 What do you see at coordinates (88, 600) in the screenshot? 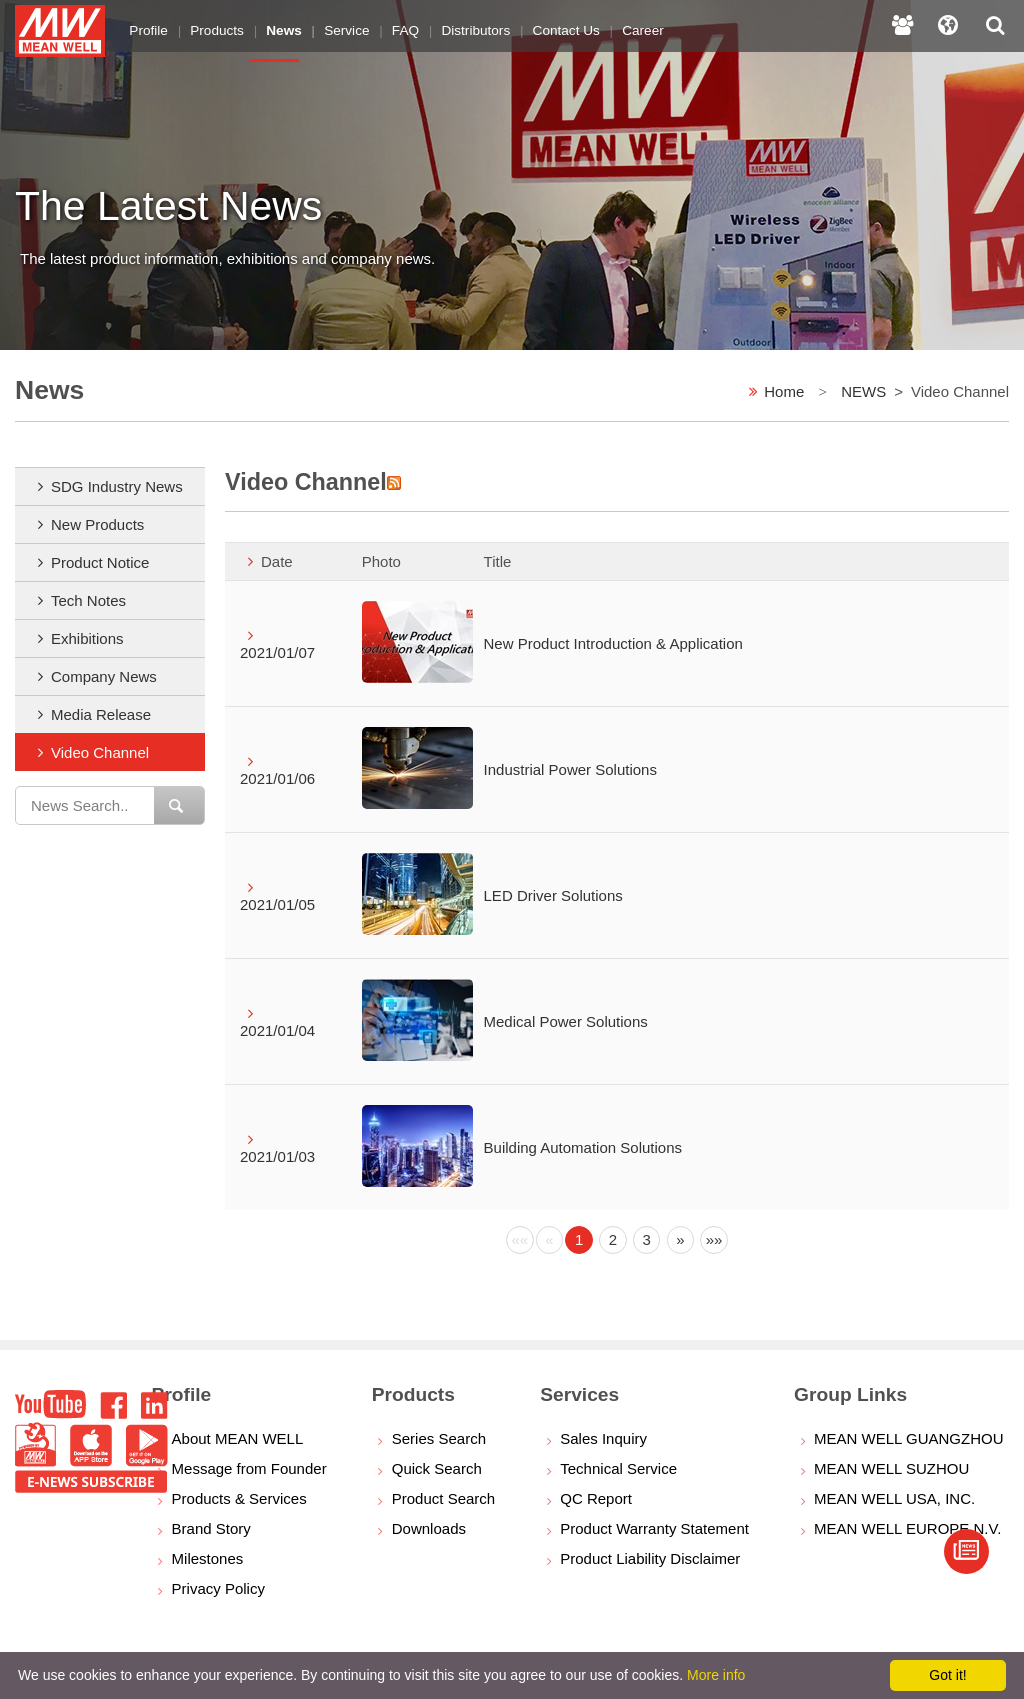
I see `Tech Notes` at bounding box center [88, 600].